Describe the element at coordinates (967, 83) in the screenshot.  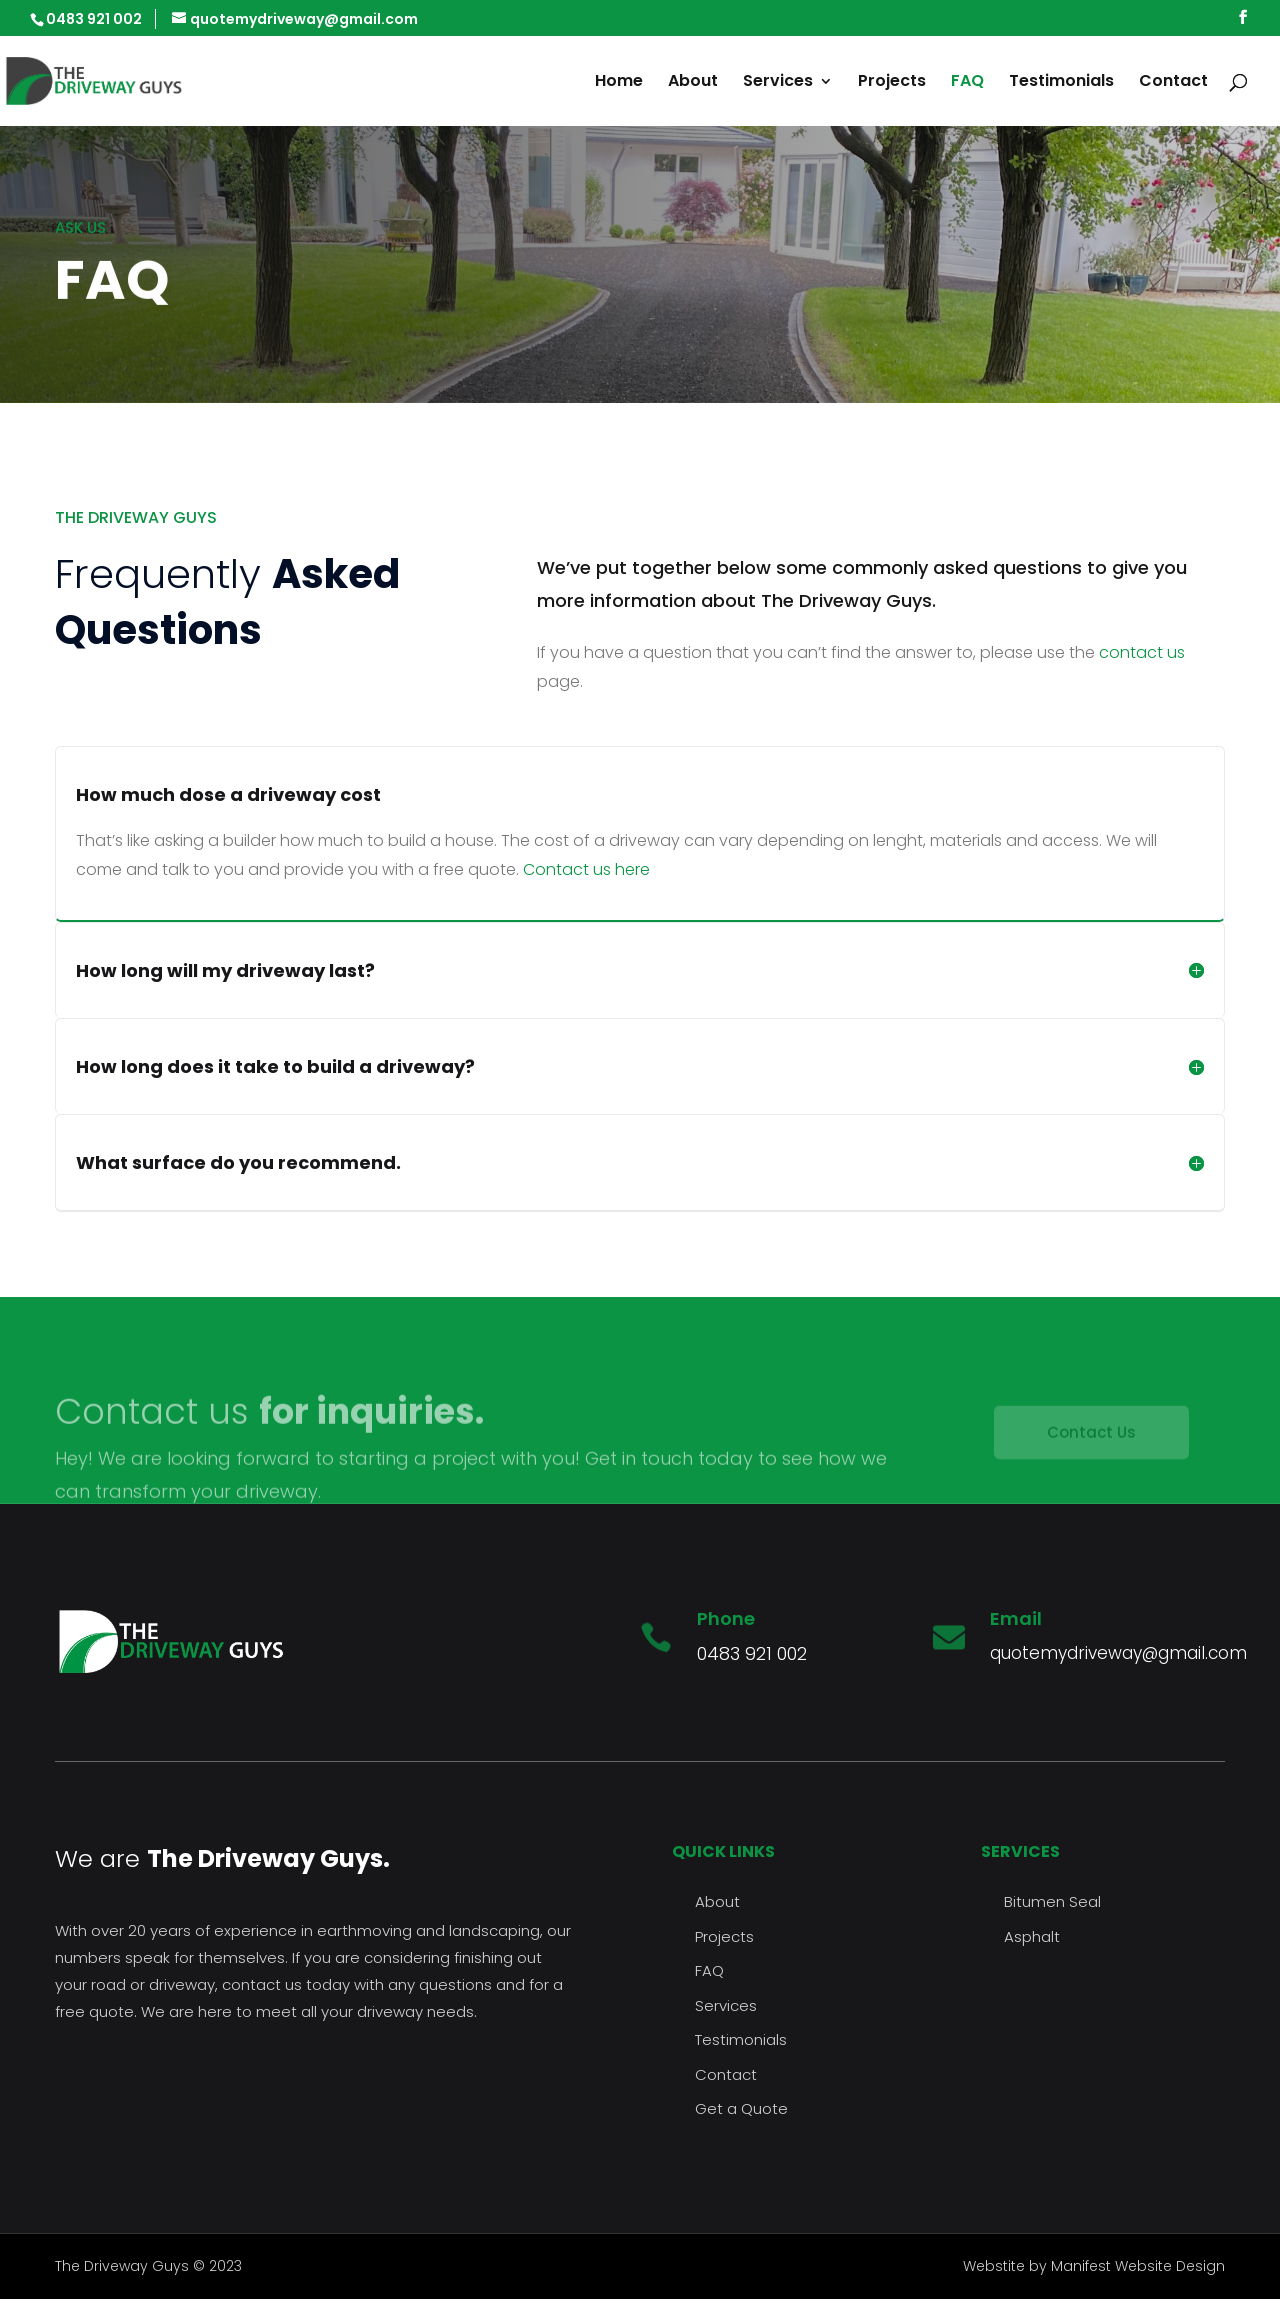
I see `FAQ` at that location.